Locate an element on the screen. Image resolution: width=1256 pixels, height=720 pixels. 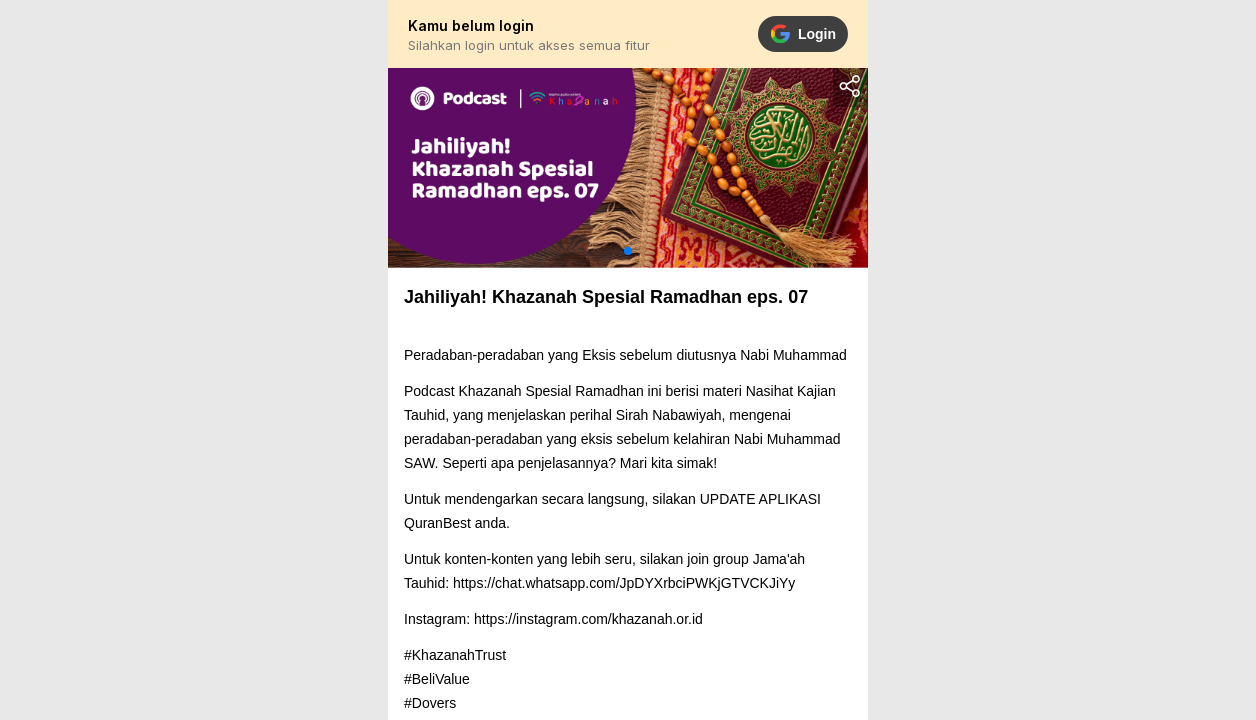
[button] is located at coordinates (628, 251).